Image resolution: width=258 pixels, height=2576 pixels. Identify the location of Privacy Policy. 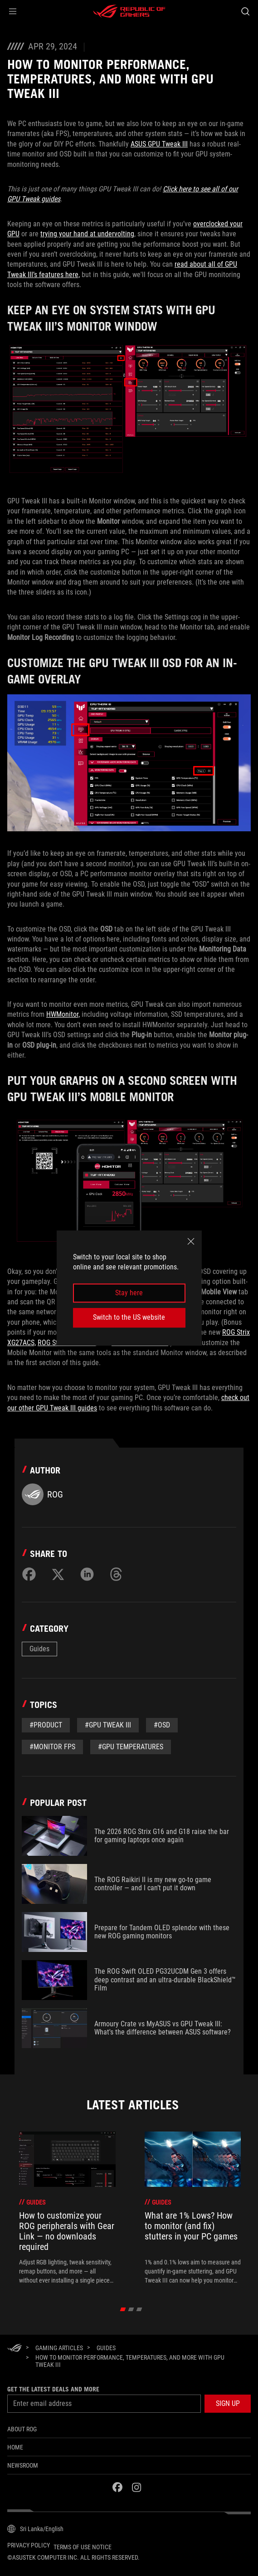
(28, 2545).